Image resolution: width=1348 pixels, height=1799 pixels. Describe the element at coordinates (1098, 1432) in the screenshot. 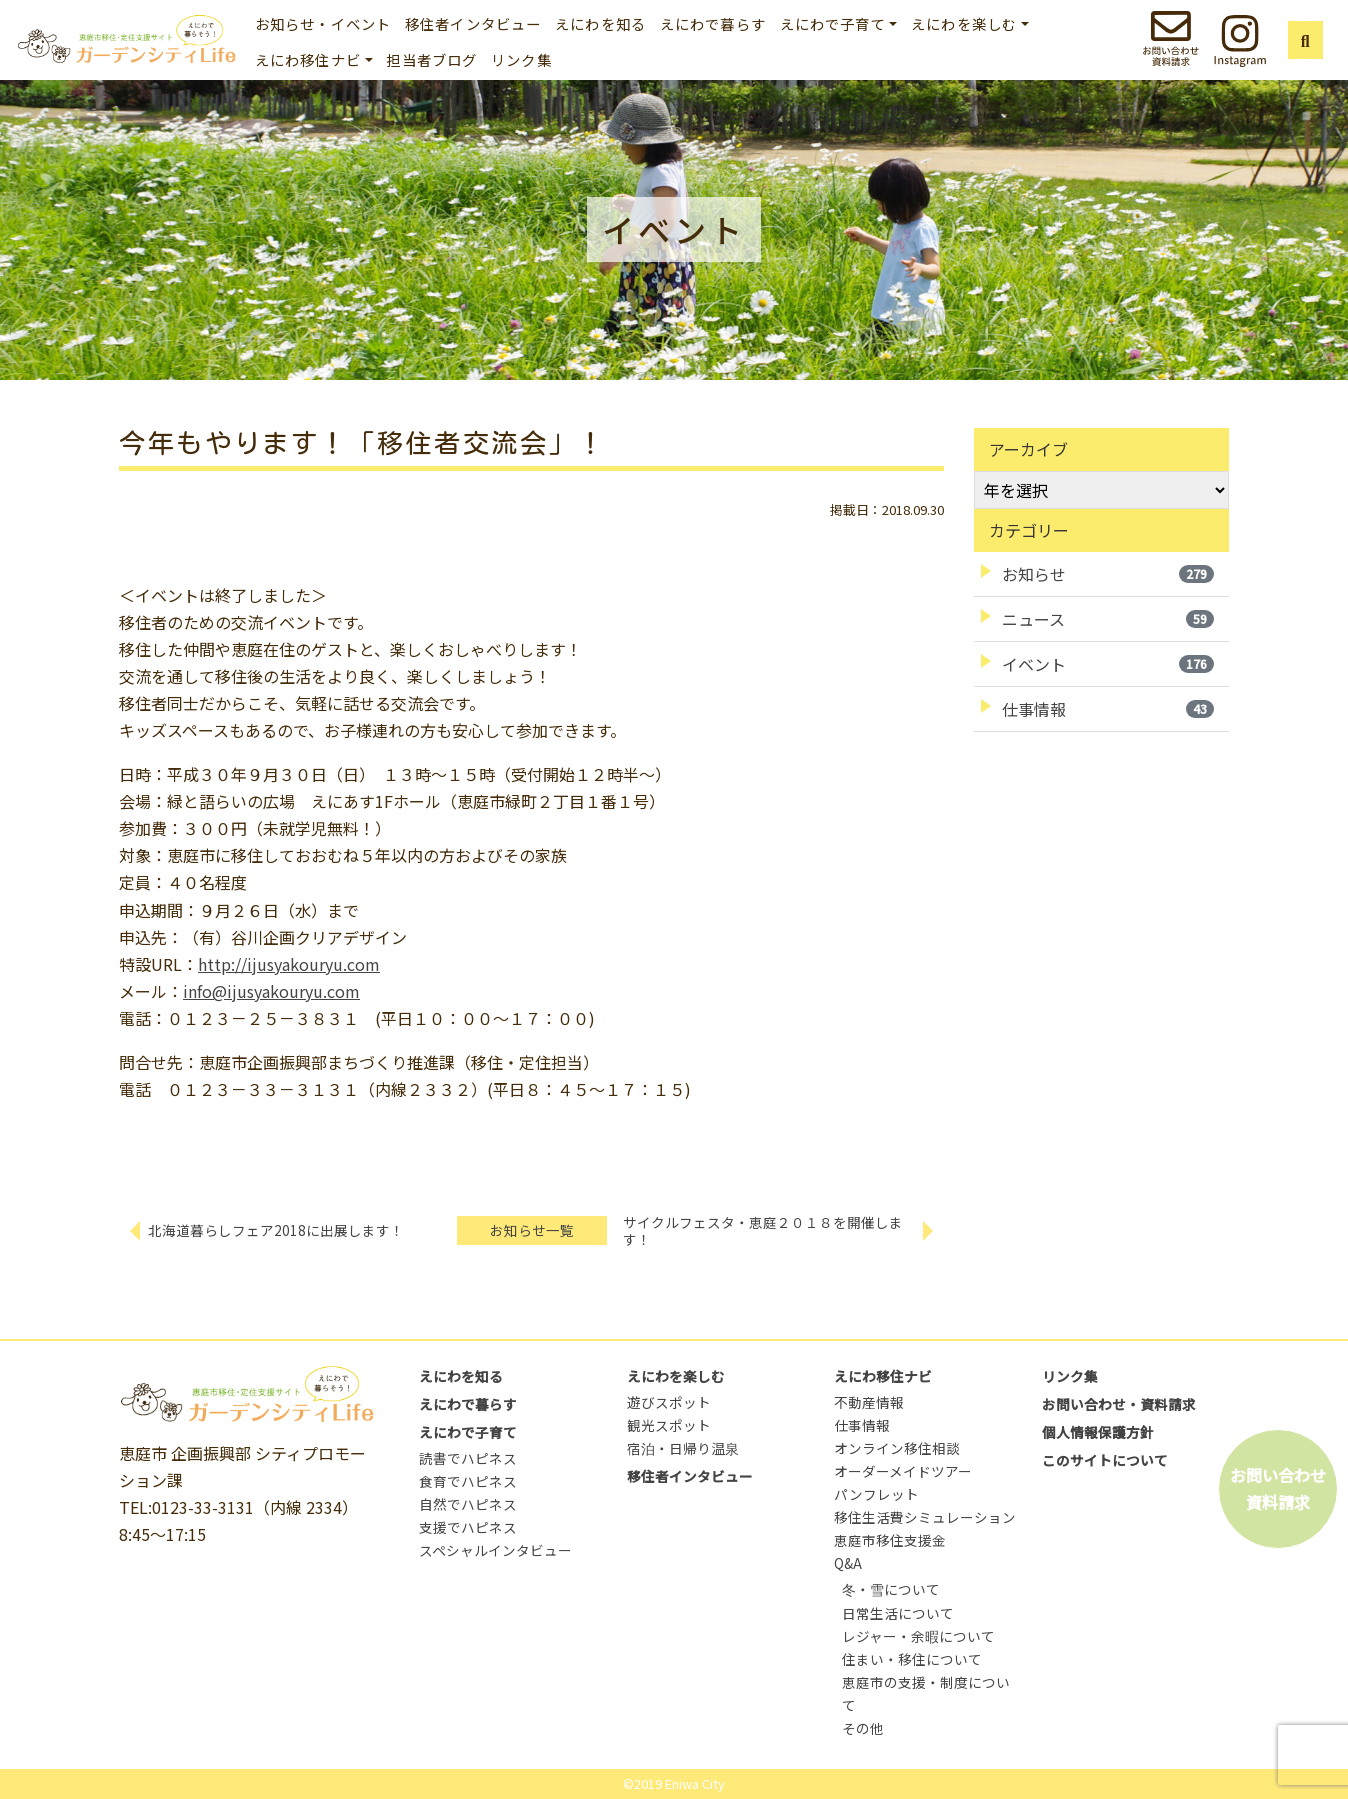

I see `個人情報保護方針` at that location.